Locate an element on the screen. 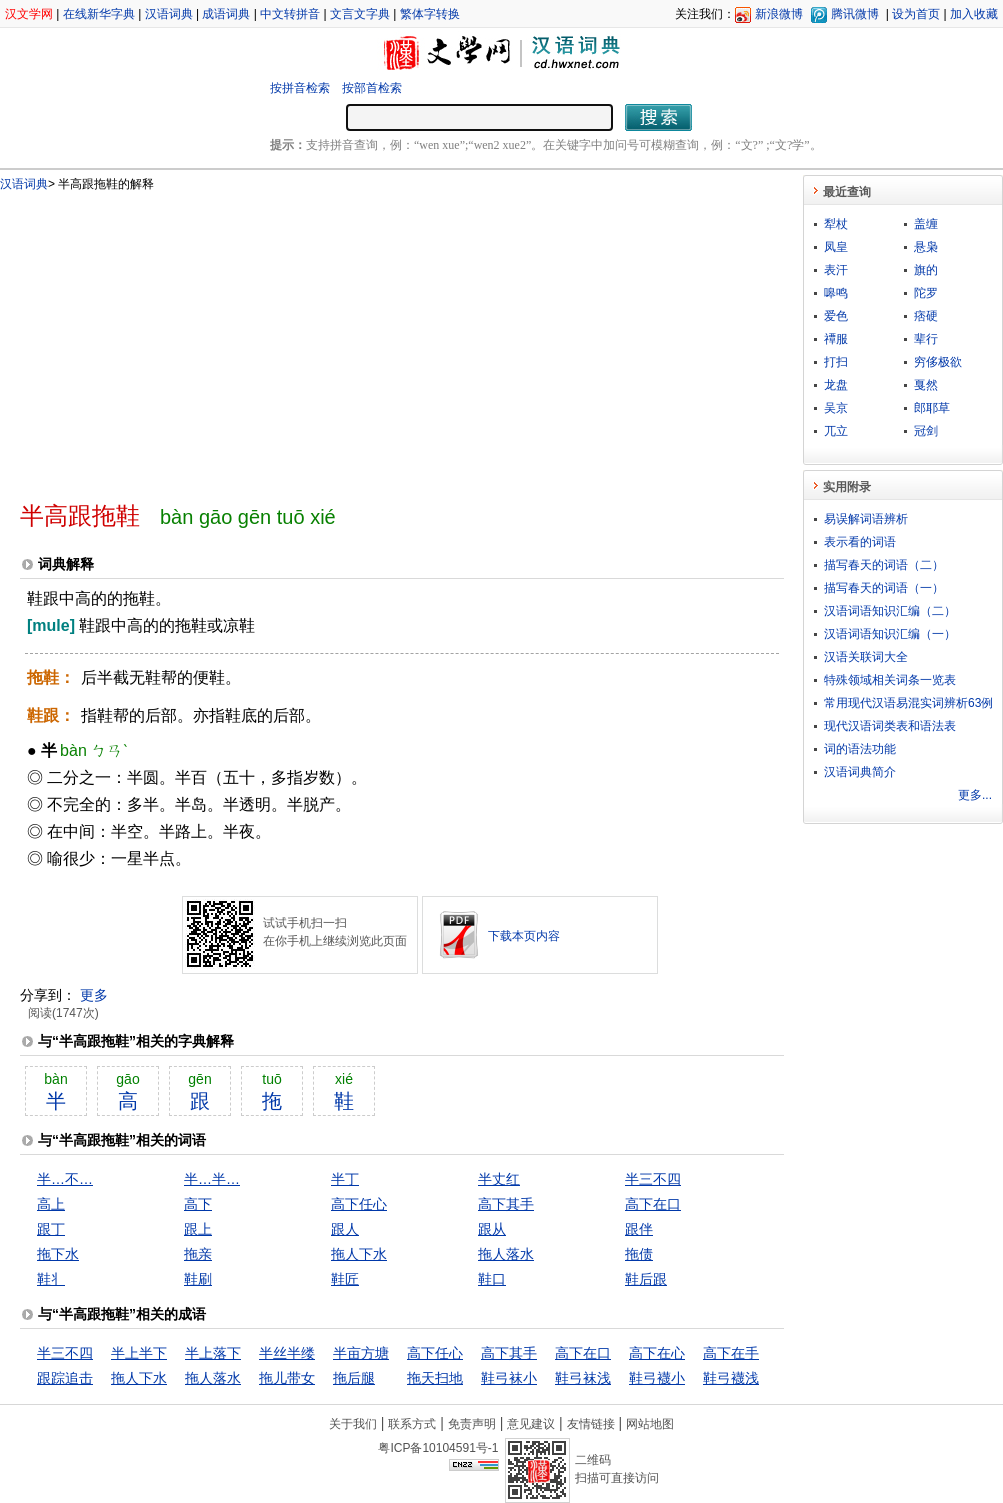 The height and width of the screenshot is (1503, 1003). 高下在口 is located at coordinates (653, 1204).